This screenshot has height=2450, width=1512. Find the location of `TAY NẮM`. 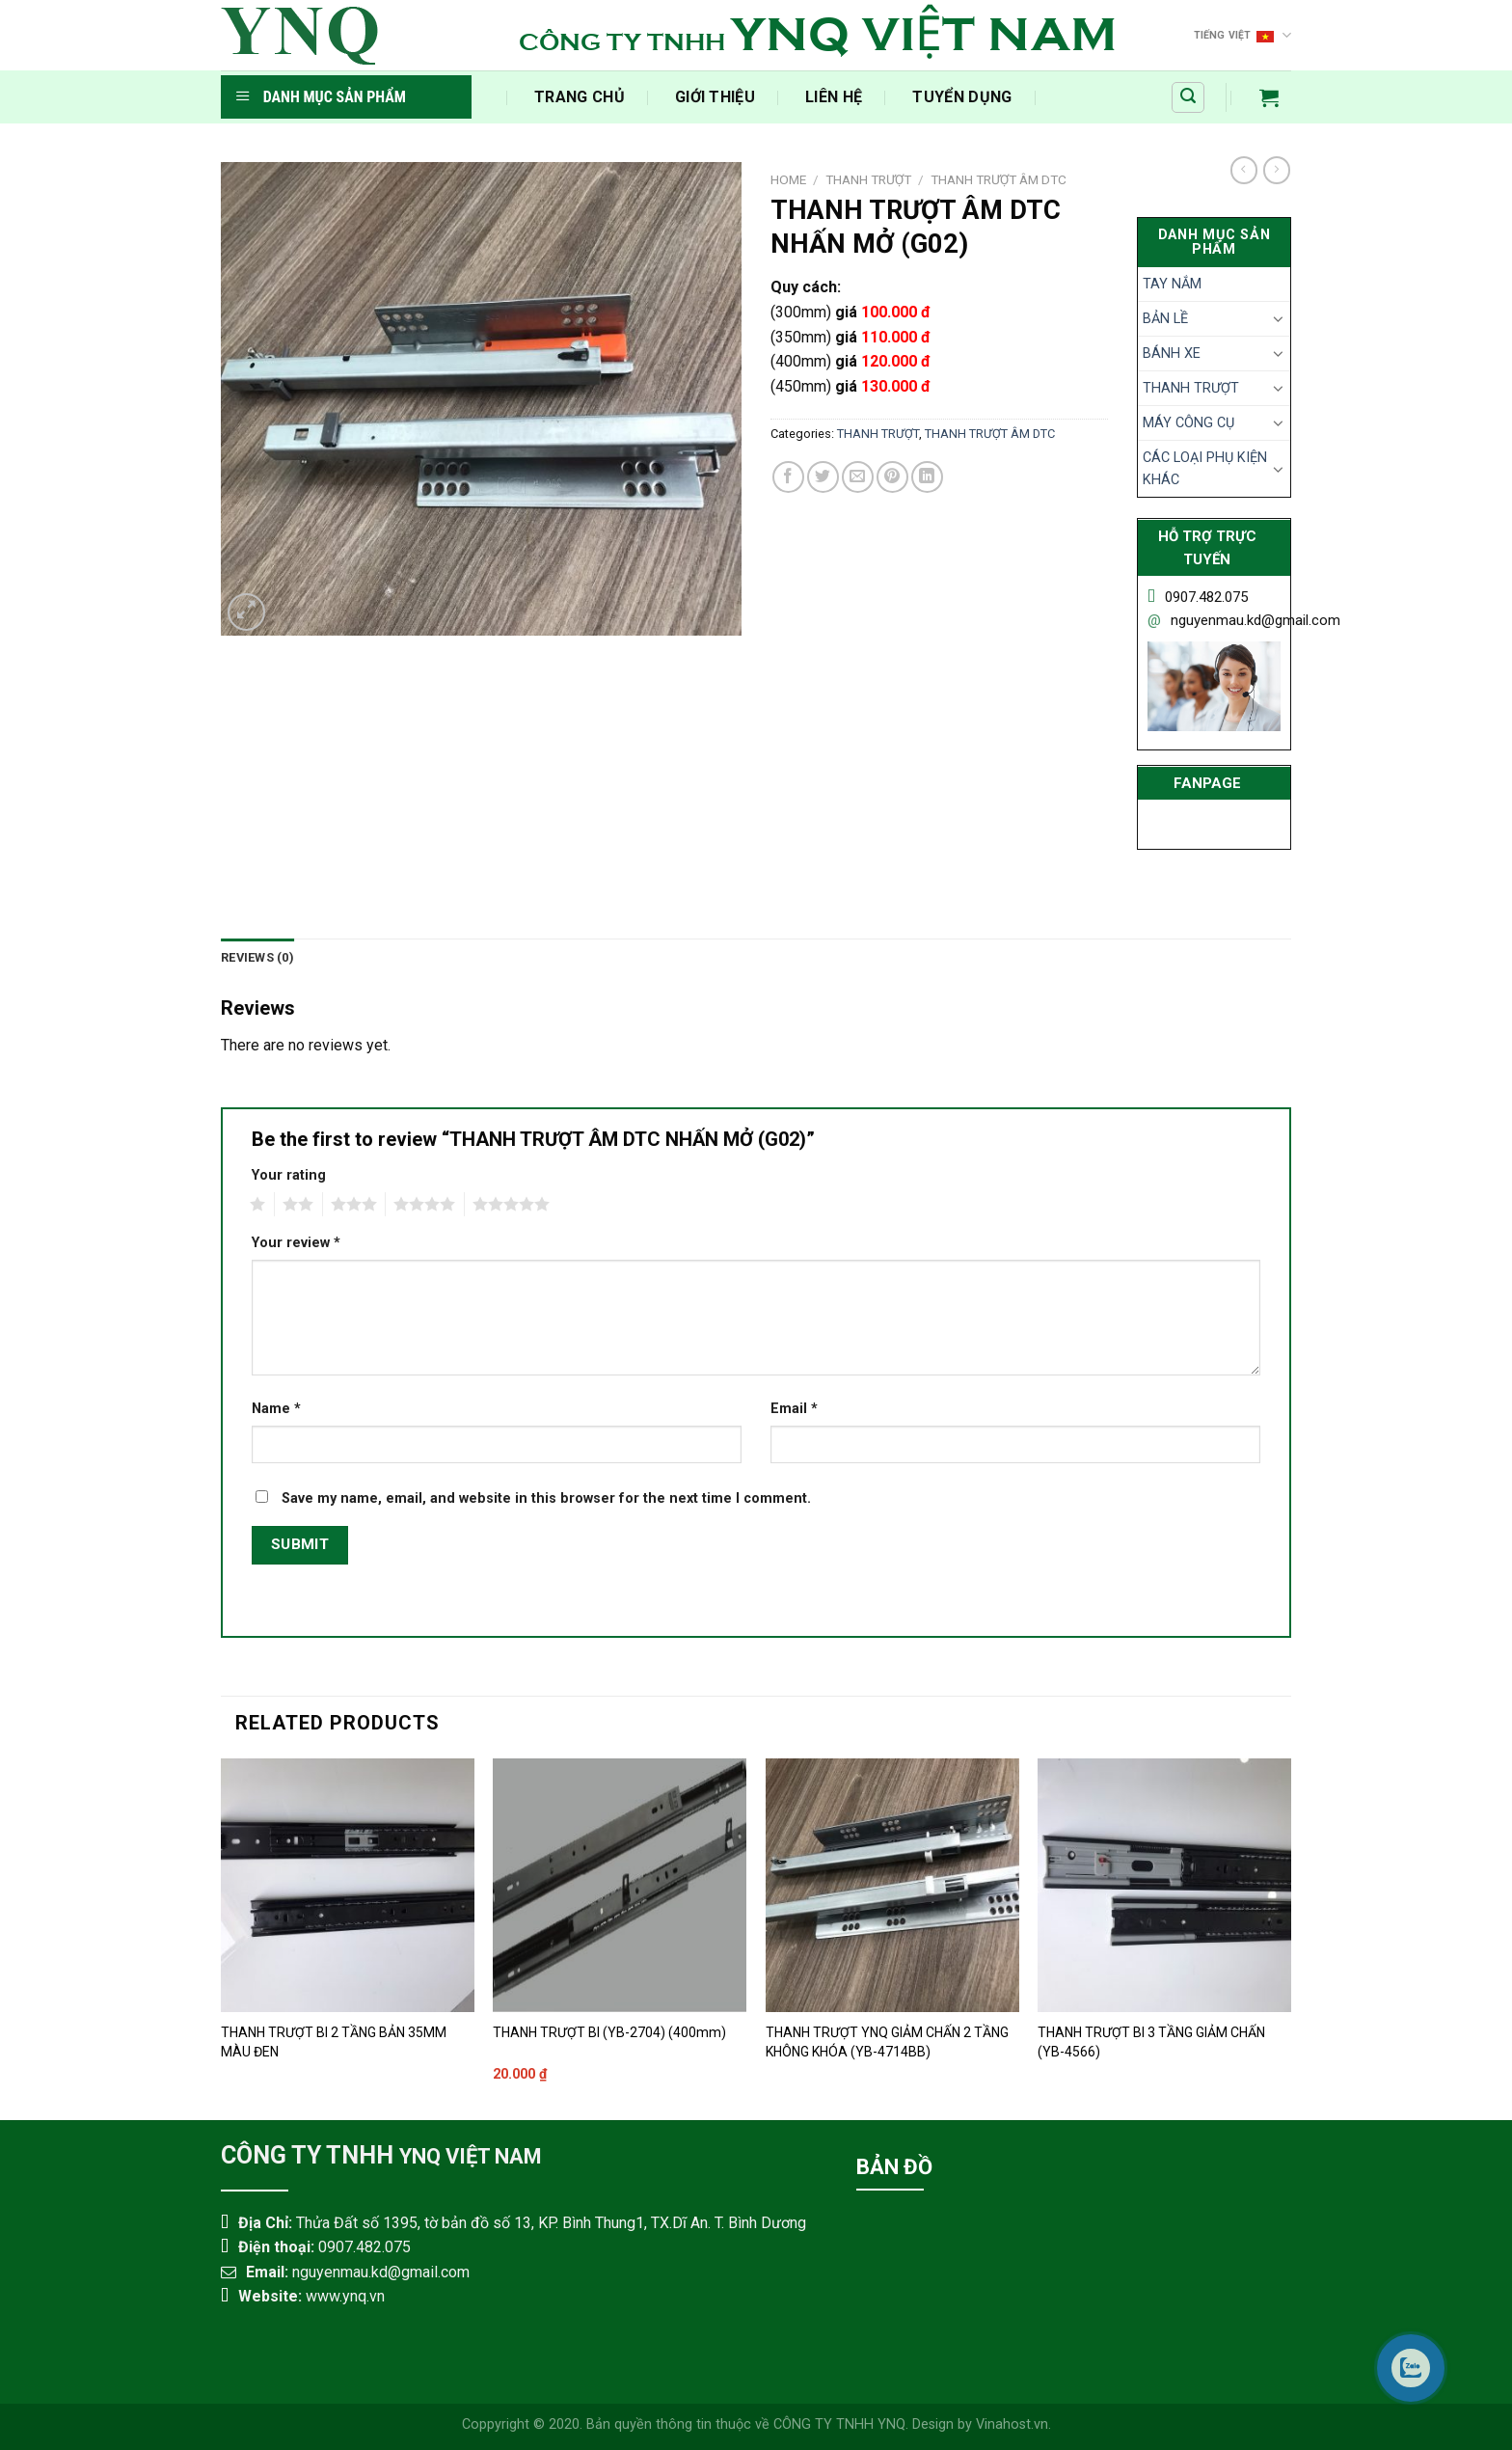

TAY NẮM is located at coordinates (1172, 284).